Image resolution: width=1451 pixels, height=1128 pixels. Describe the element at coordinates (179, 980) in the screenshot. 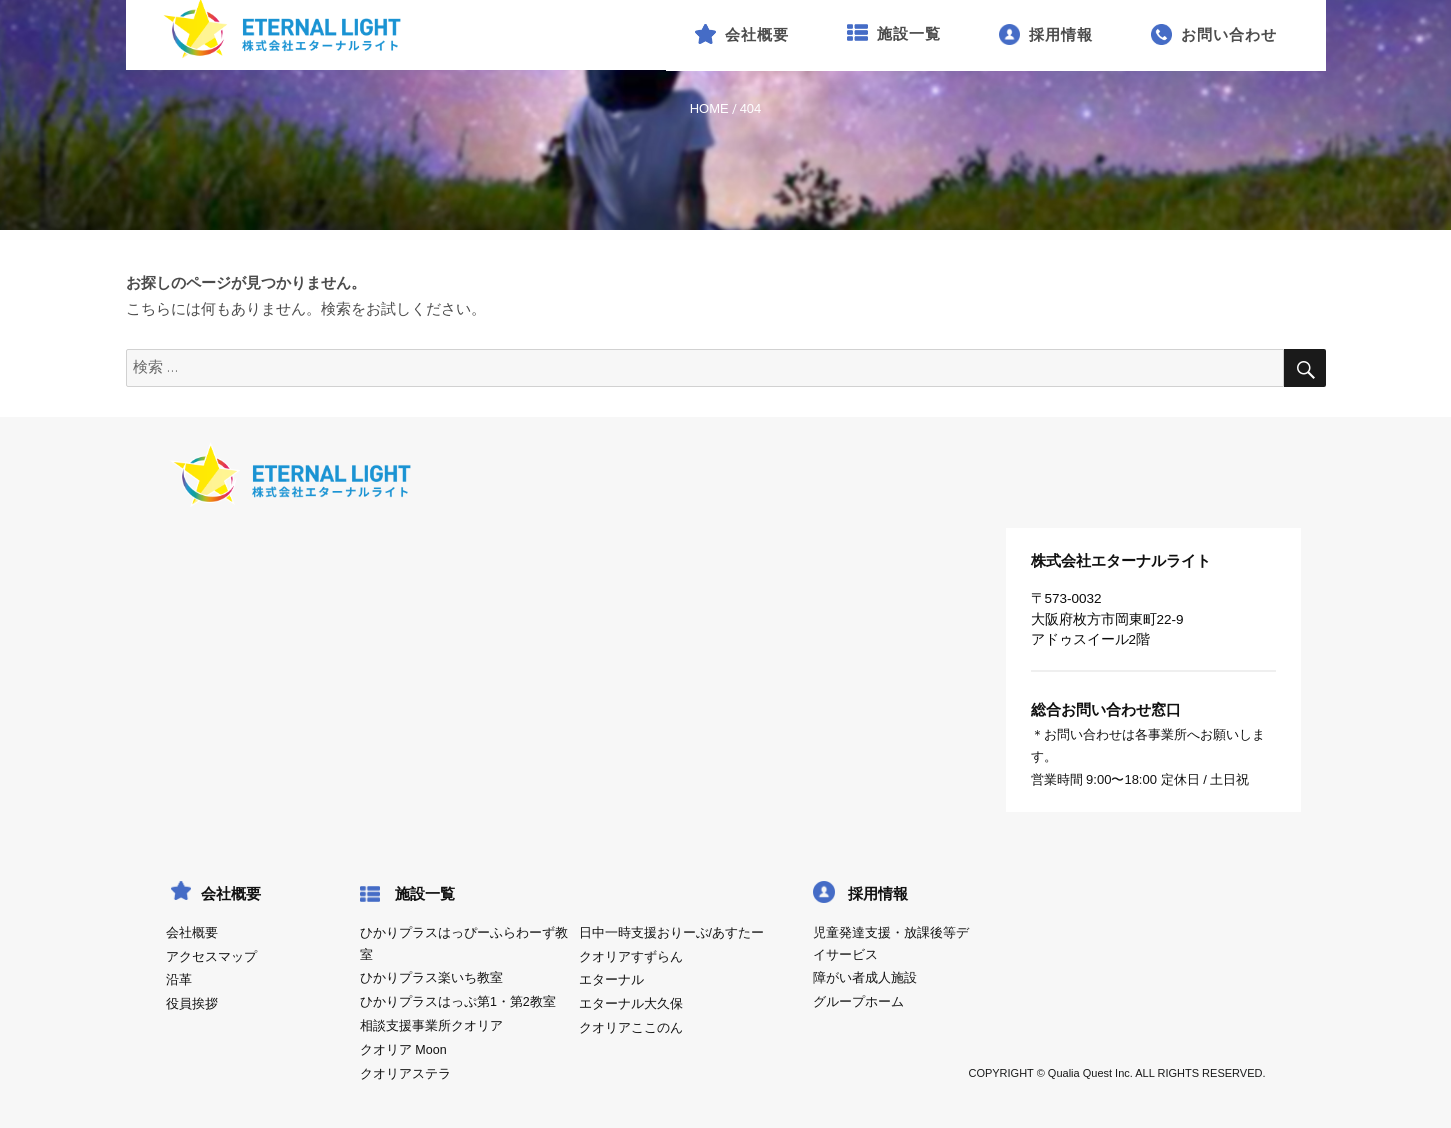

I see `沿革` at that location.